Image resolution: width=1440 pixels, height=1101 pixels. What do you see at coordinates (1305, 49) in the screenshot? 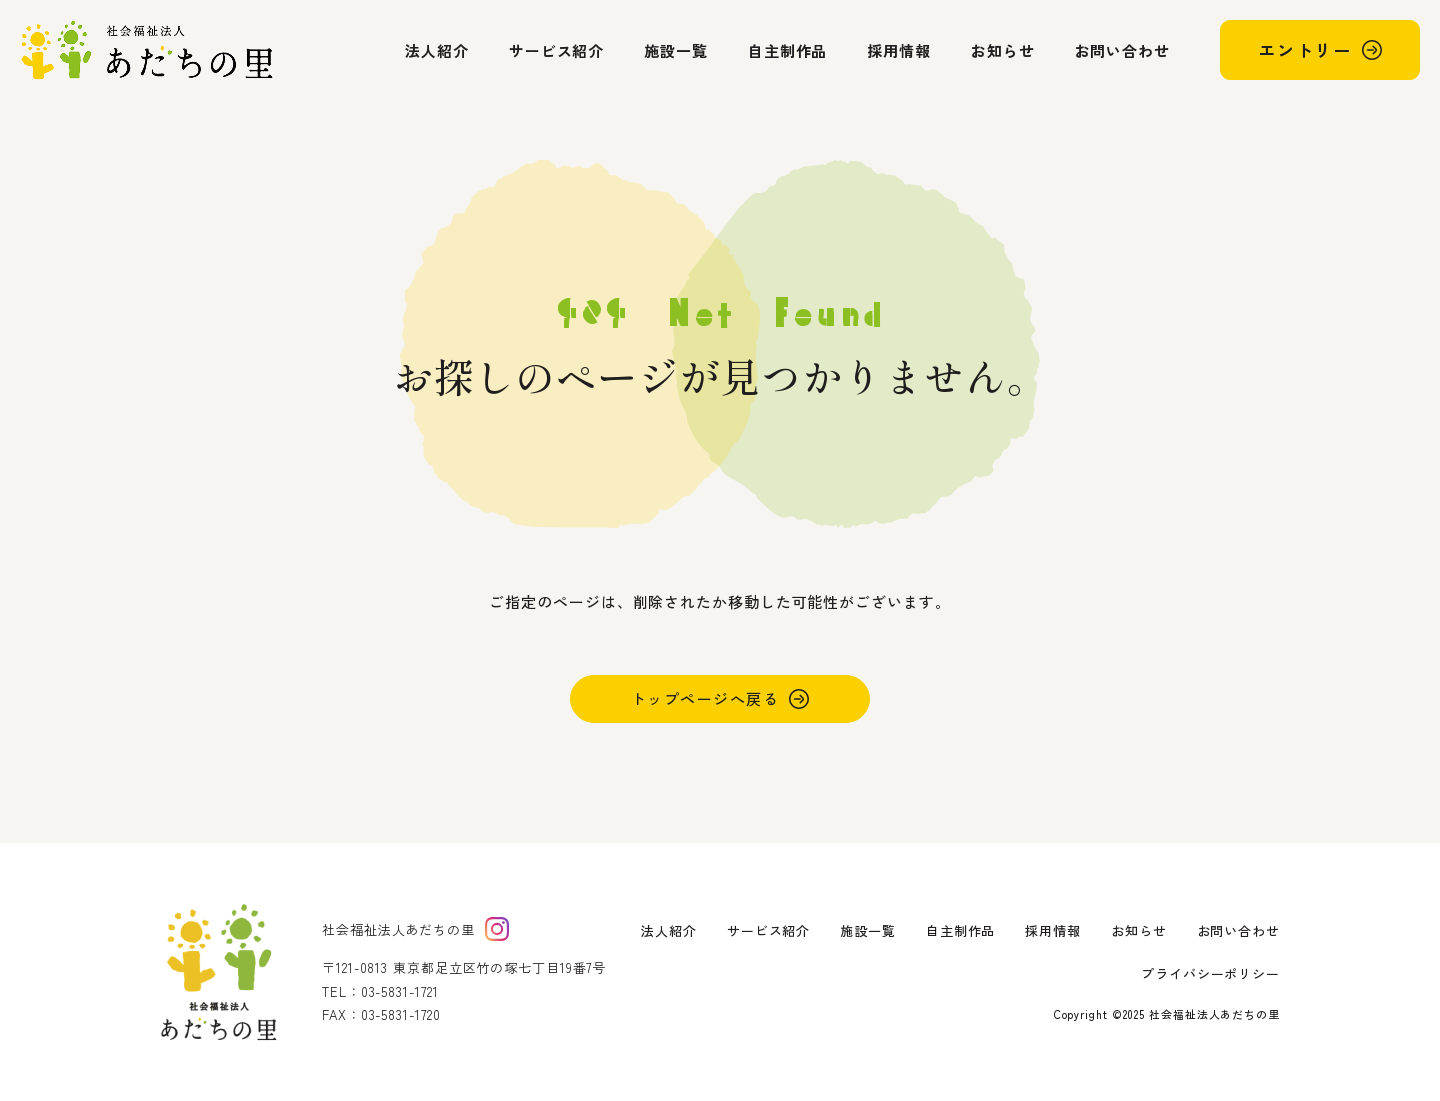
I see `エントリー` at bounding box center [1305, 49].